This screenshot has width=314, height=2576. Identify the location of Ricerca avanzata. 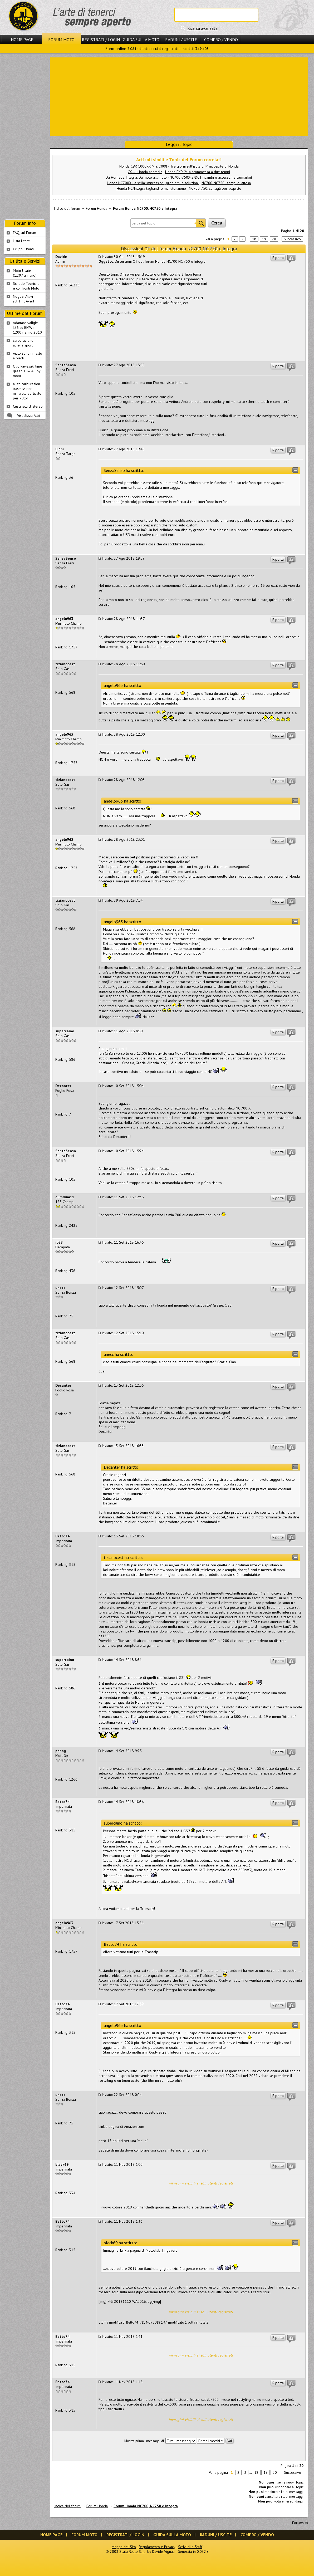
(202, 28).